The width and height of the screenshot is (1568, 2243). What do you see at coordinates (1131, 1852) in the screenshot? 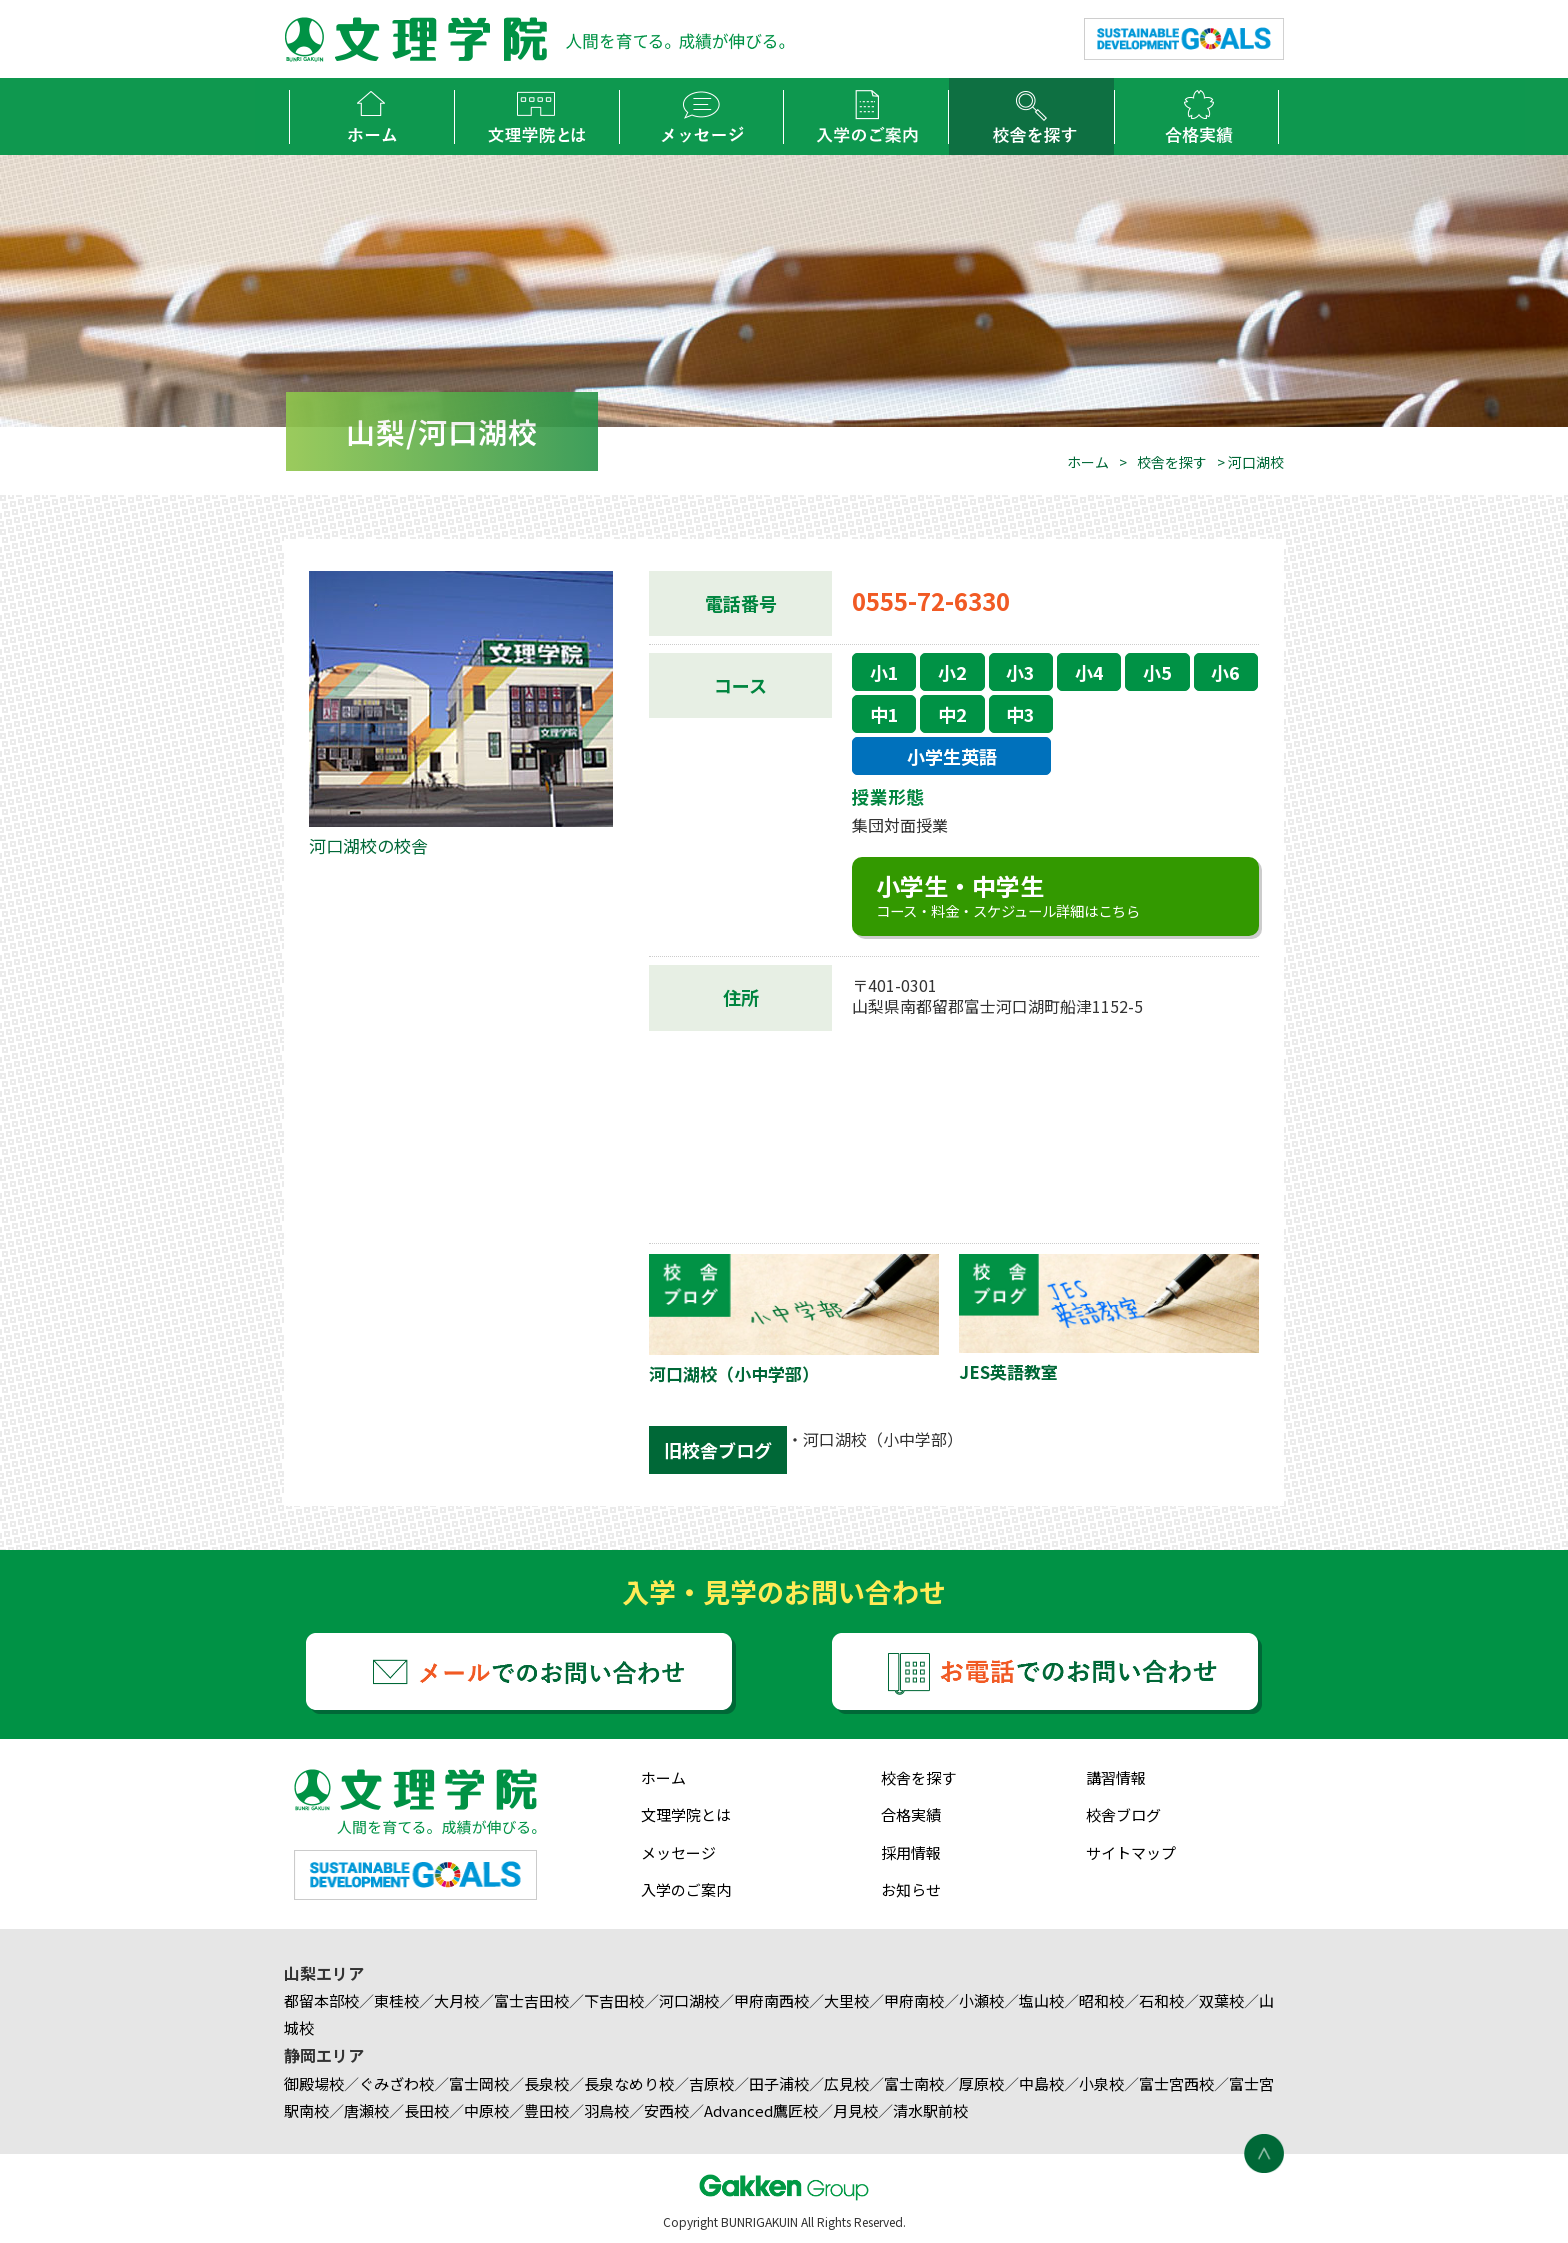
I see `サイトマップ` at bounding box center [1131, 1852].